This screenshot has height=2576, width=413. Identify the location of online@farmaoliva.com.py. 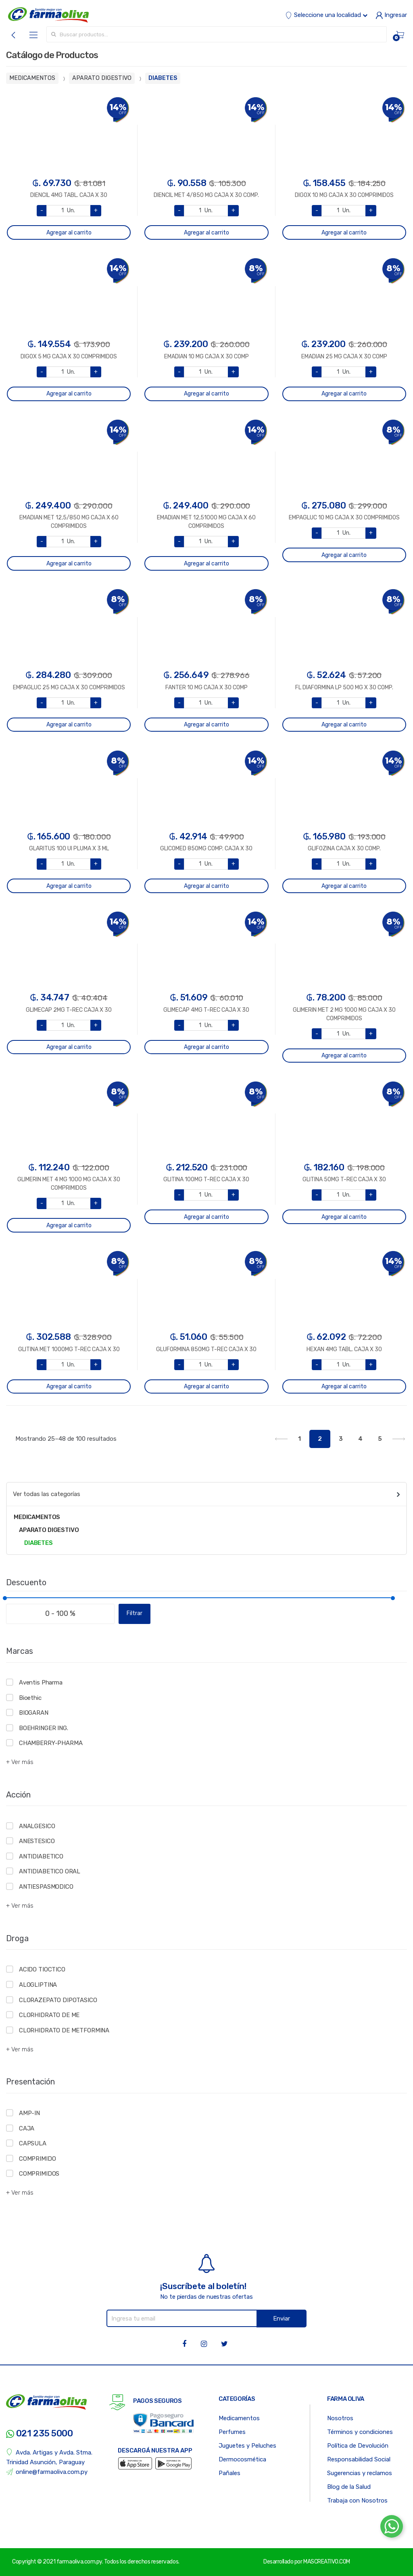
(47, 2472).